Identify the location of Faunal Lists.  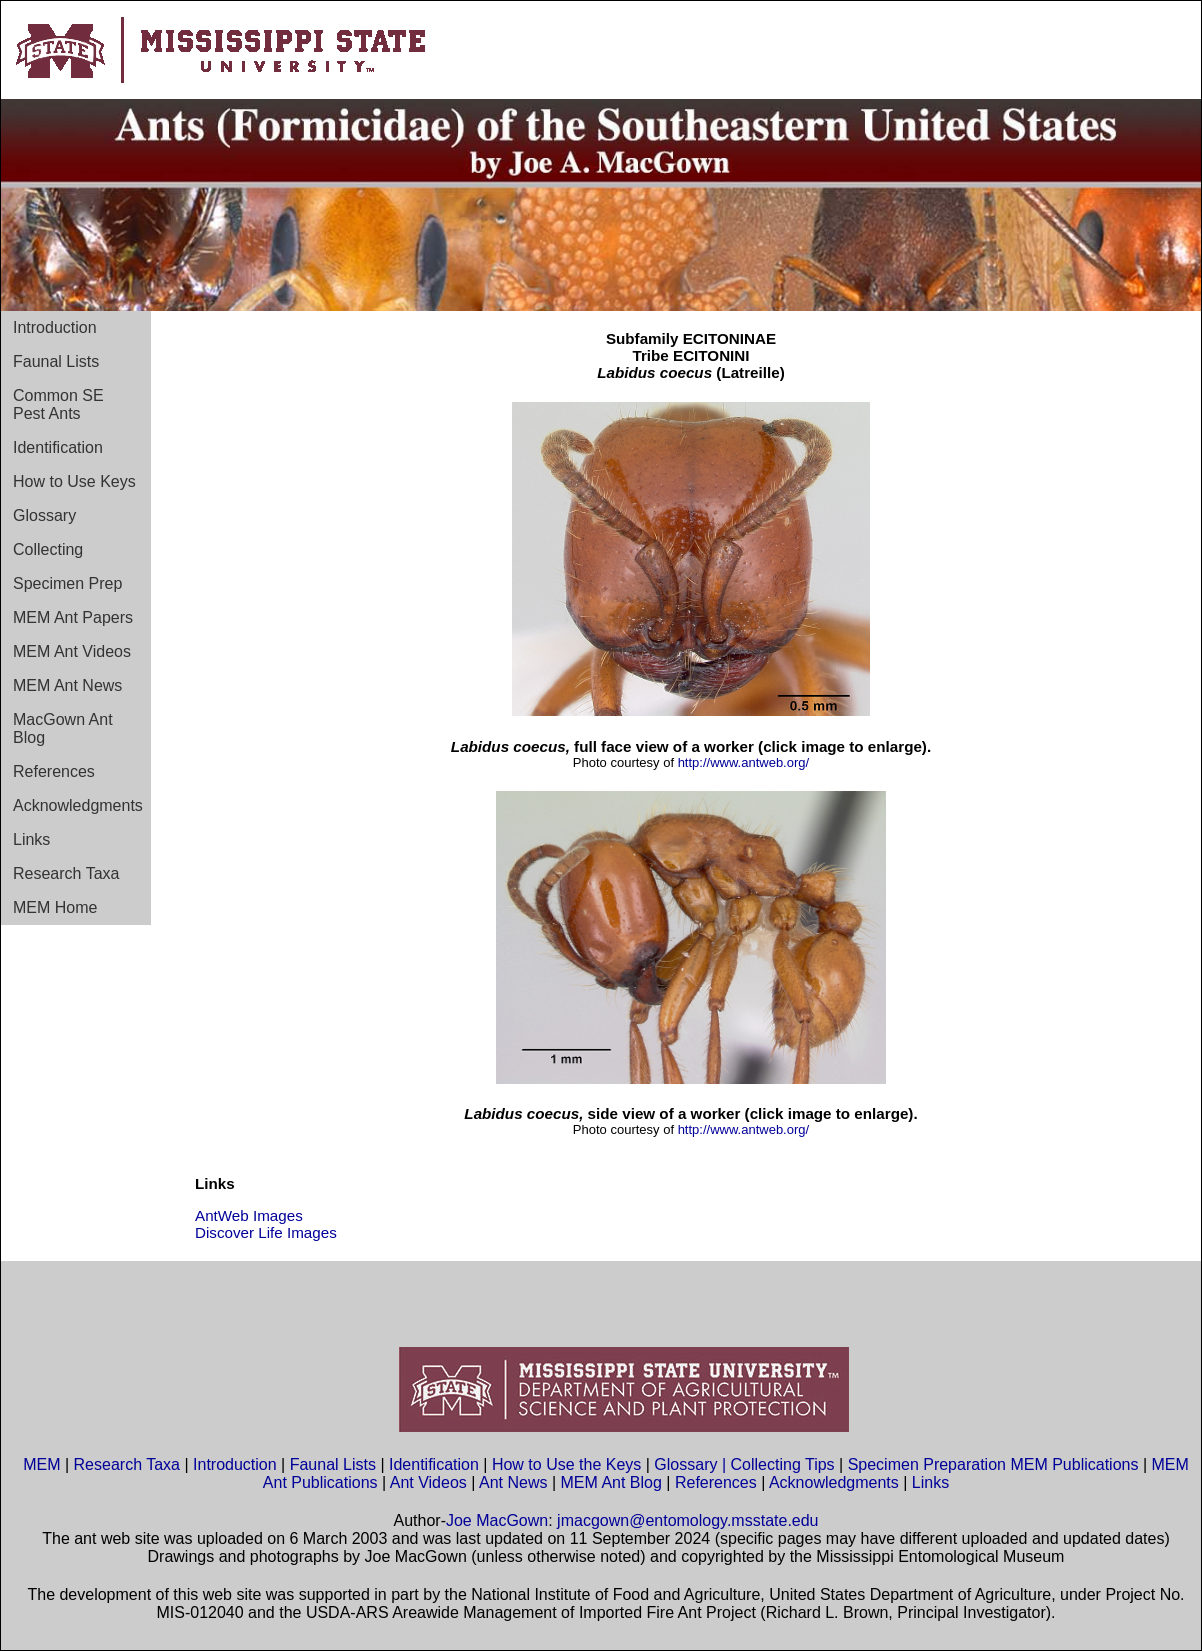
(56, 361).